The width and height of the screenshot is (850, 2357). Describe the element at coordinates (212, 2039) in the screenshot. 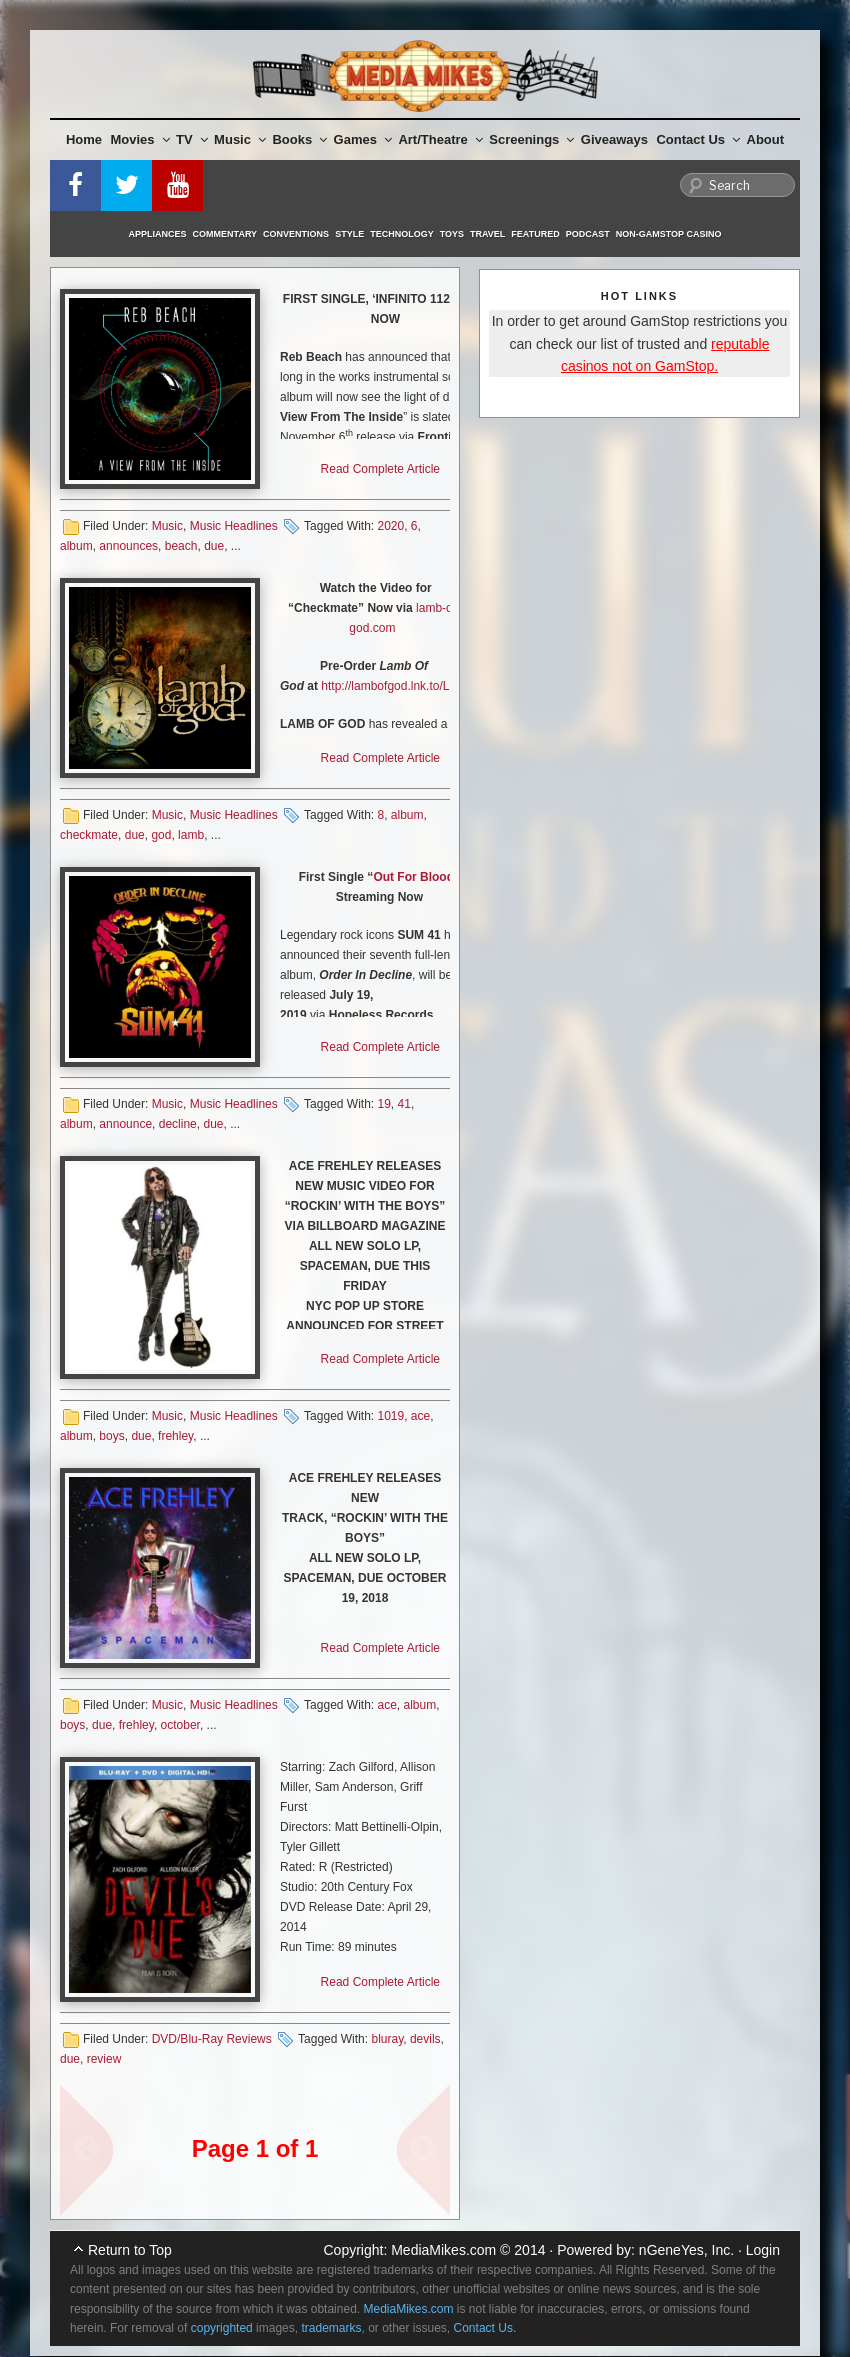

I see `DVD/Blu-Ray Reviews` at that location.